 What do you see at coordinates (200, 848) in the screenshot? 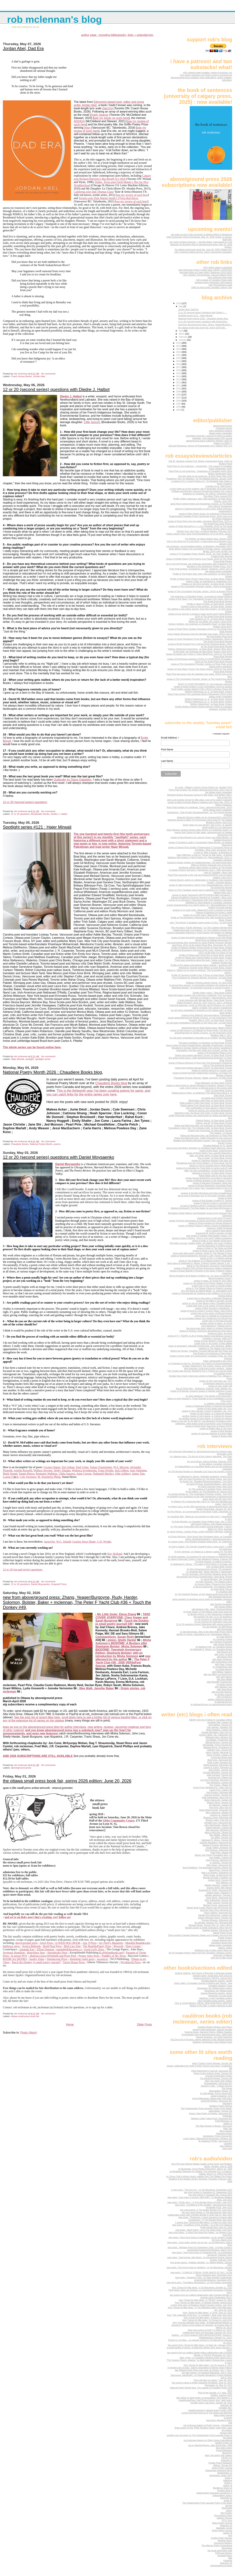
I see `review of Steven Ross Smith's Fluttertongue 5 (Turnstone Press) at Turntable + Blue Light, December 2012` at bounding box center [200, 848].